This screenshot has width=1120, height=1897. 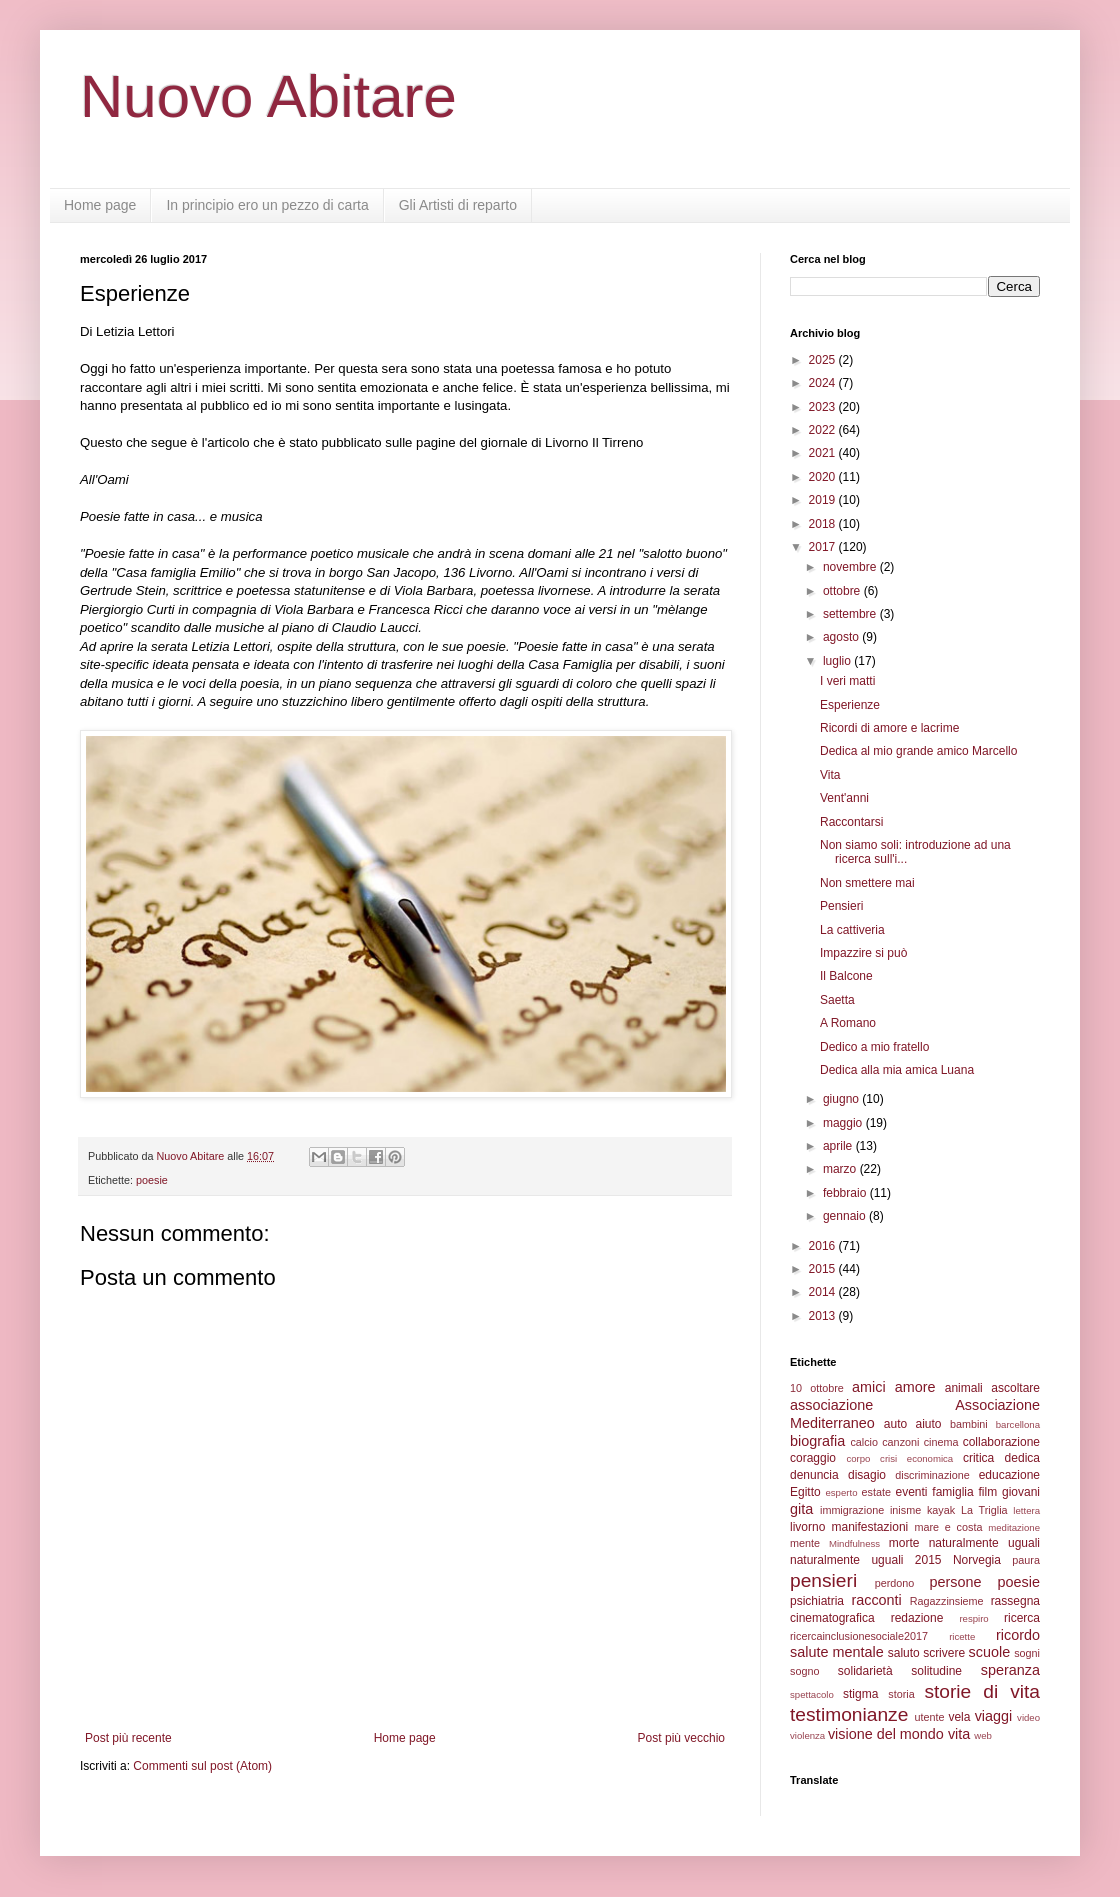 What do you see at coordinates (984, 1510) in the screenshot?
I see `La Triglia` at bounding box center [984, 1510].